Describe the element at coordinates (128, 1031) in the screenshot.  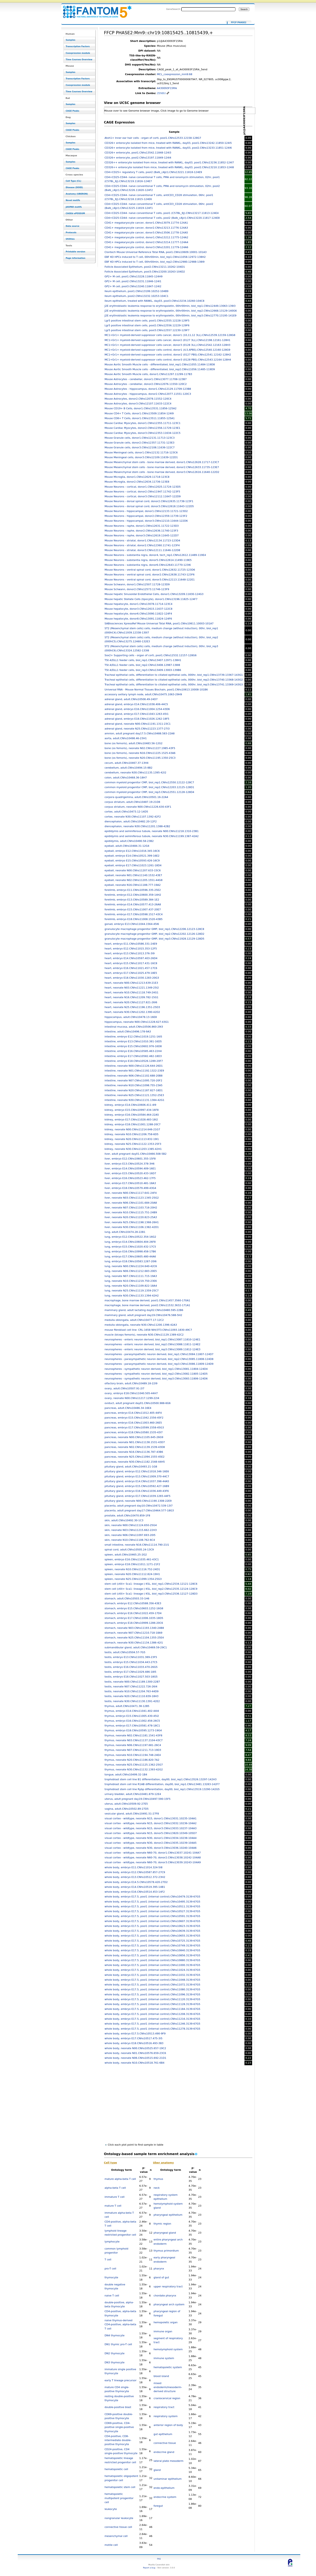
I see `intestine, adult.CNhs10496.178-9A3` at that location.